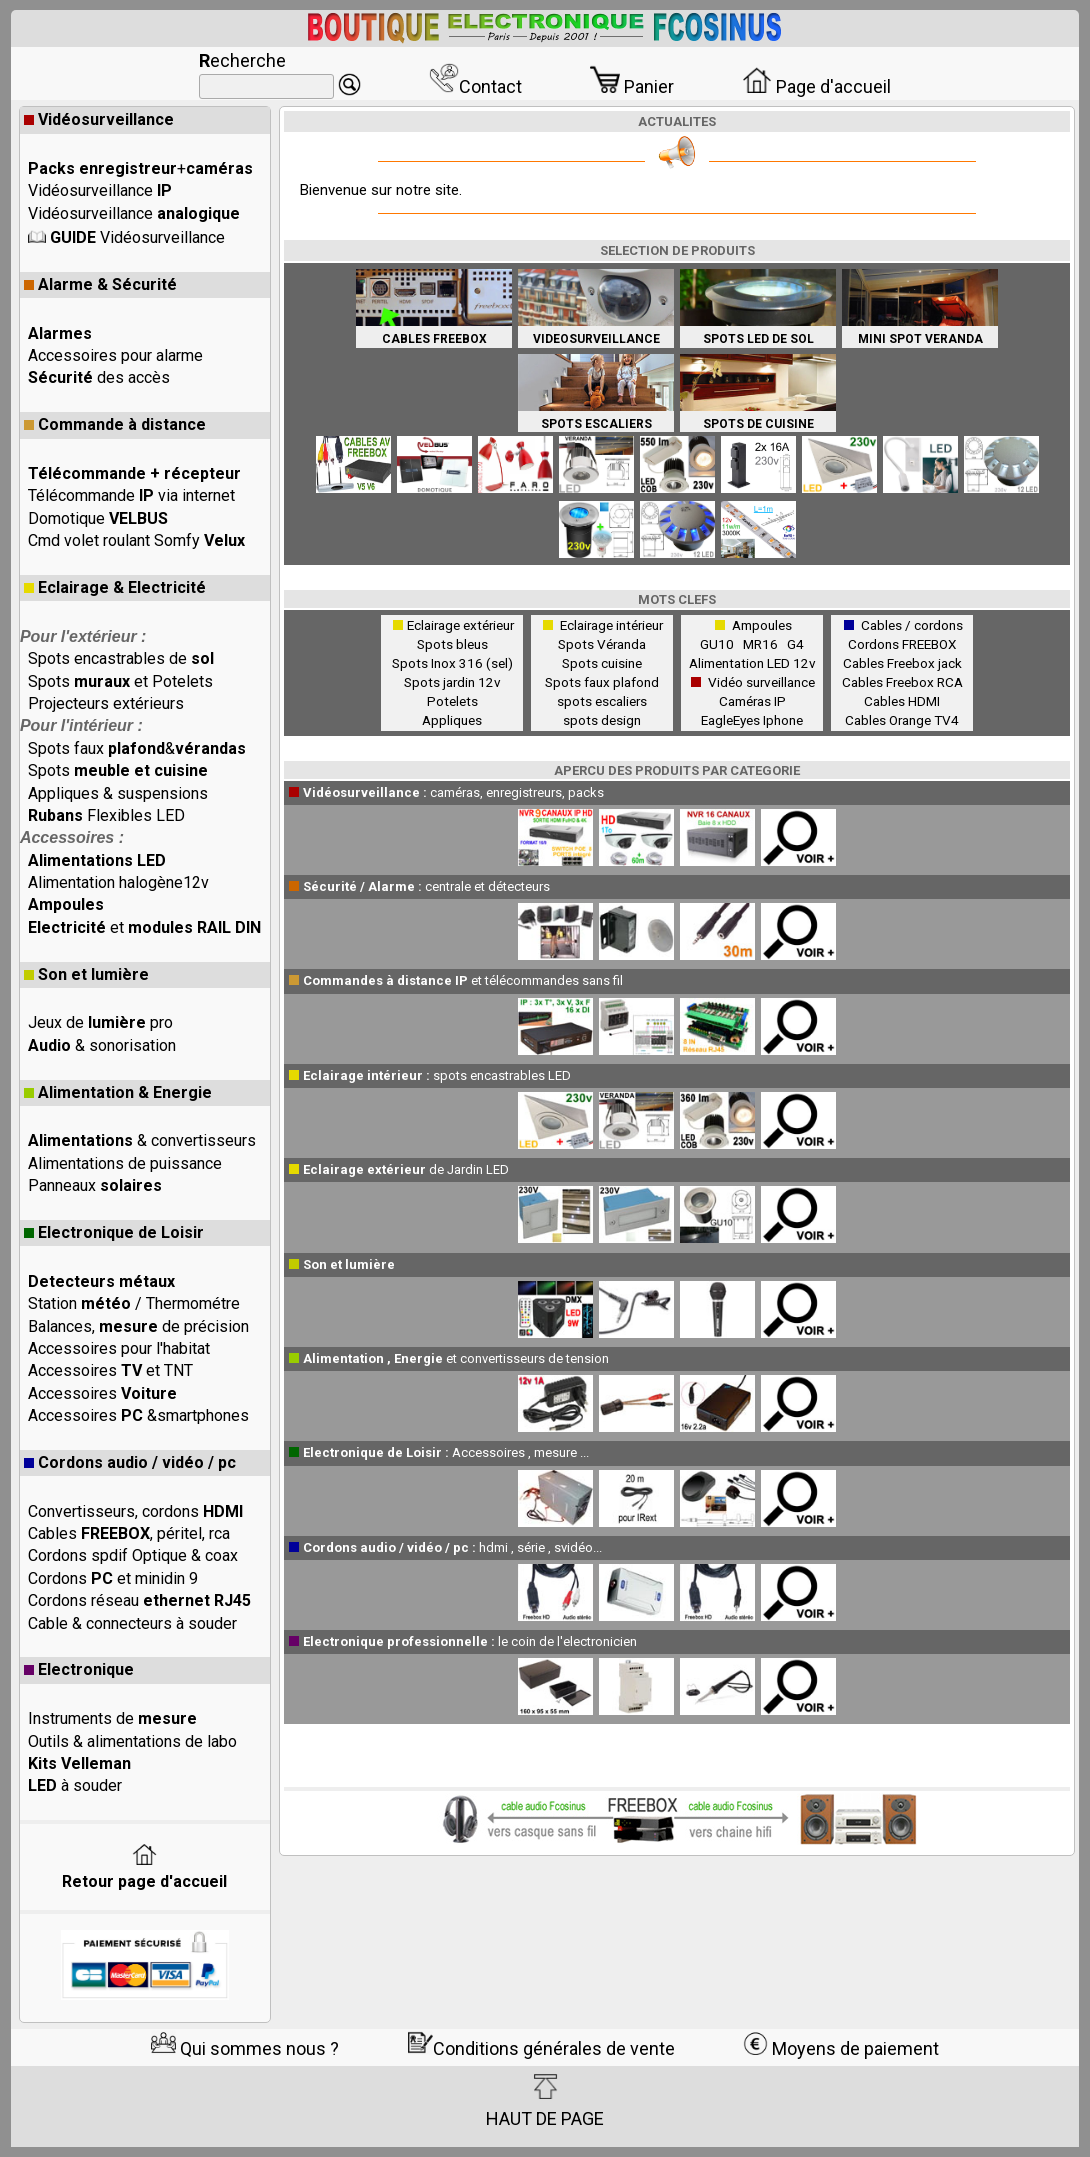 Image resolution: width=1090 pixels, height=2157 pixels. I want to click on & sonorisation, so click(102, 1045).